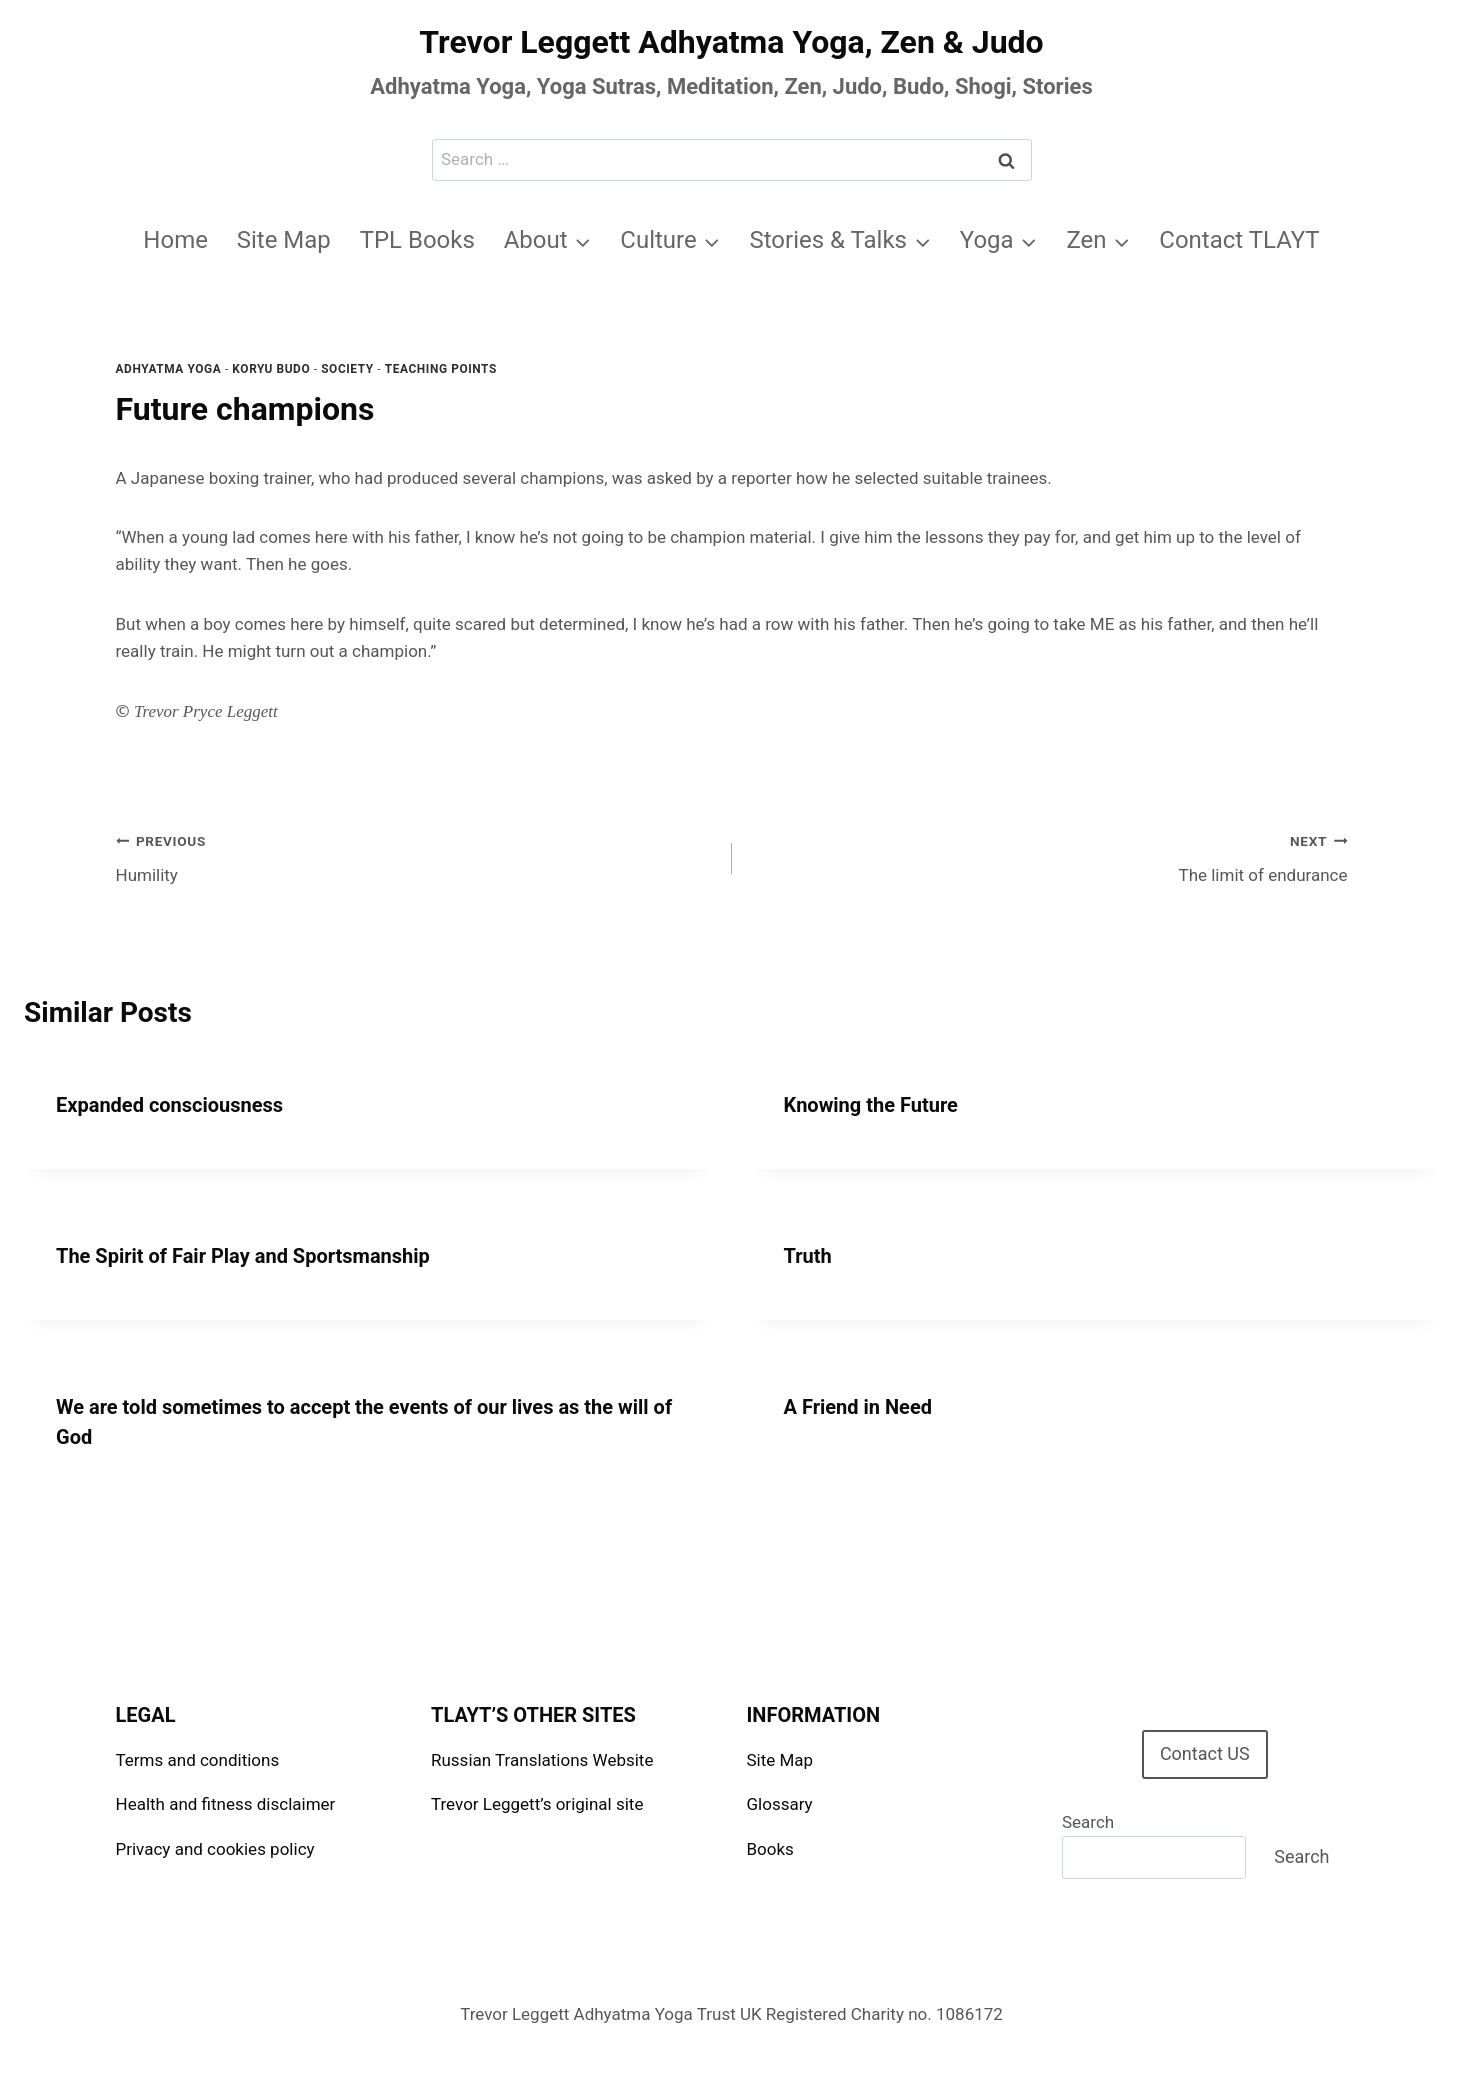  What do you see at coordinates (284, 240) in the screenshot?
I see `Site Map` at bounding box center [284, 240].